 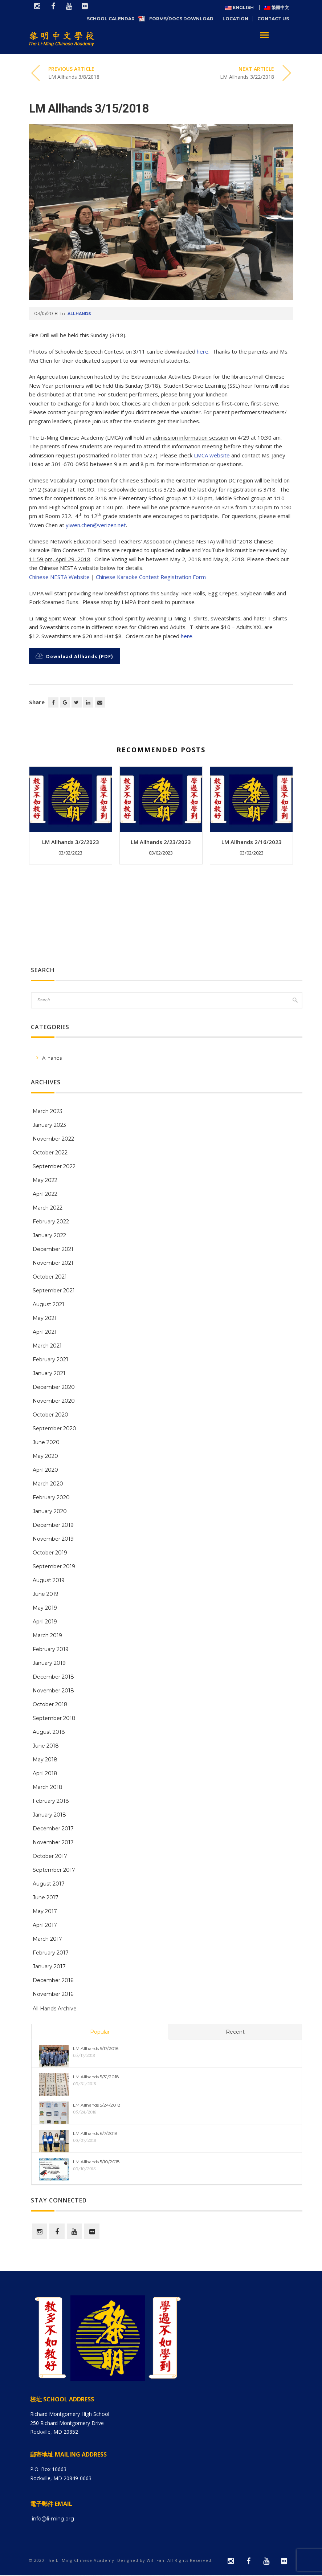 What do you see at coordinates (47, 1111) in the screenshot?
I see `March 2023` at bounding box center [47, 1111].